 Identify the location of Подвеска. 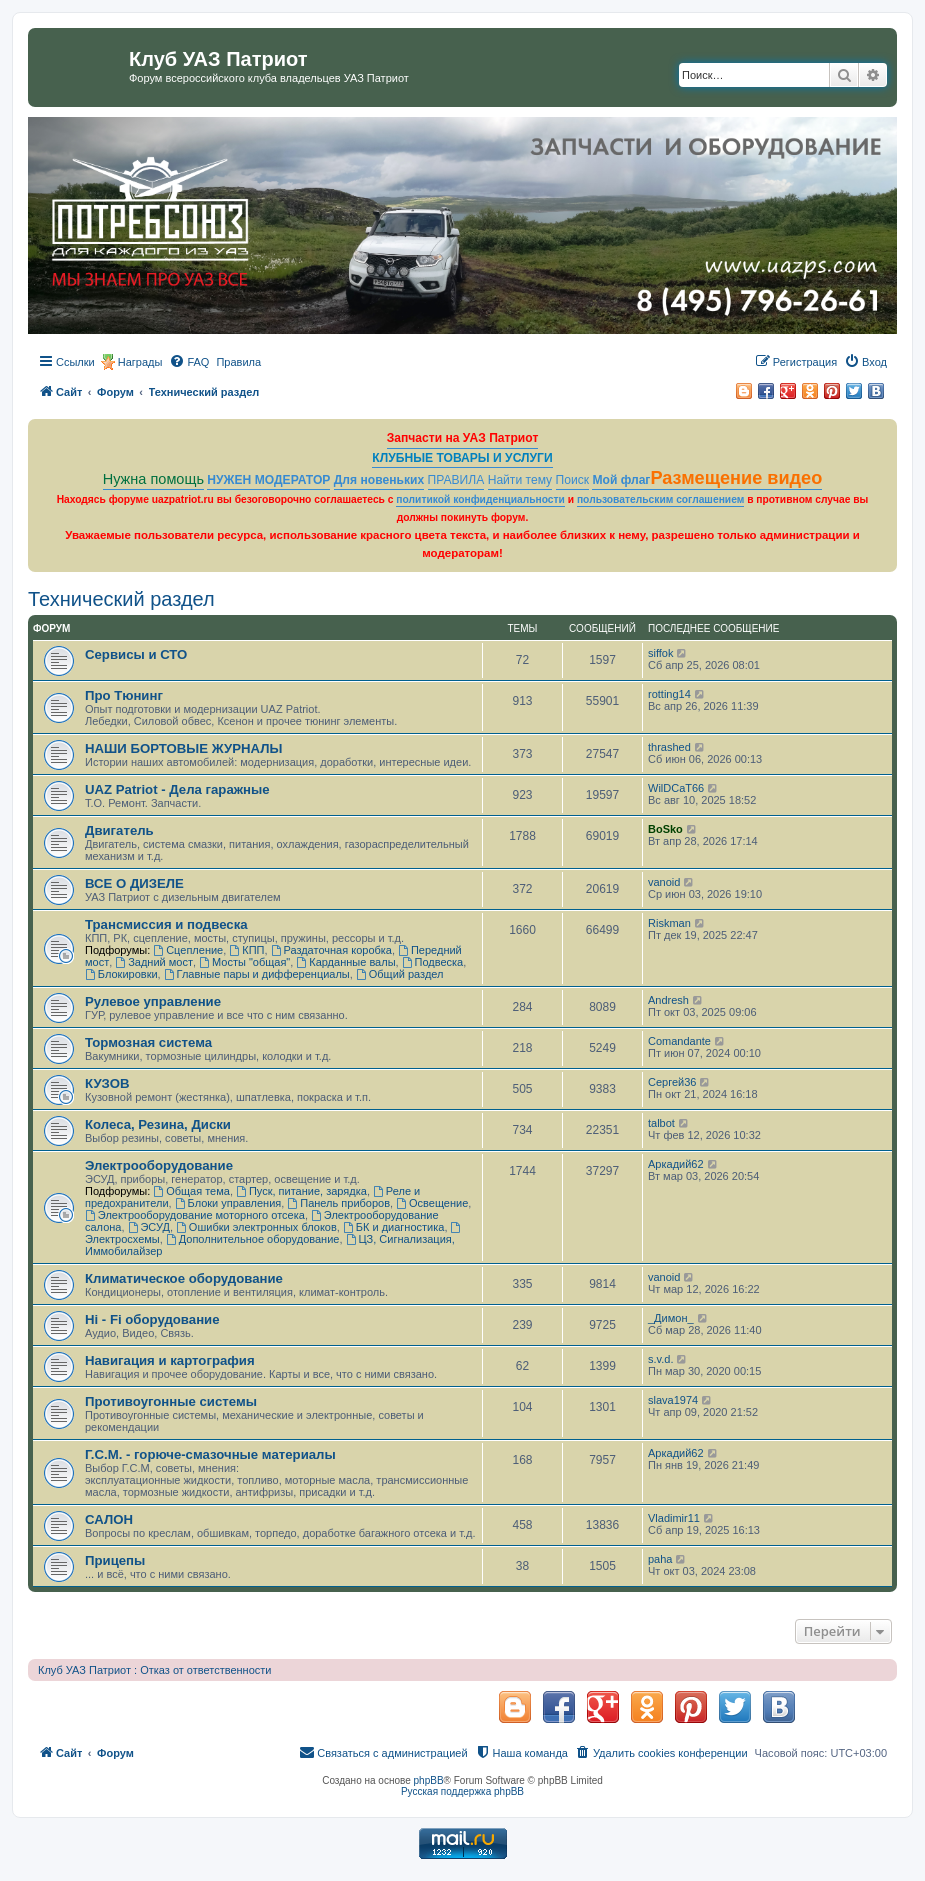
(433, 962).